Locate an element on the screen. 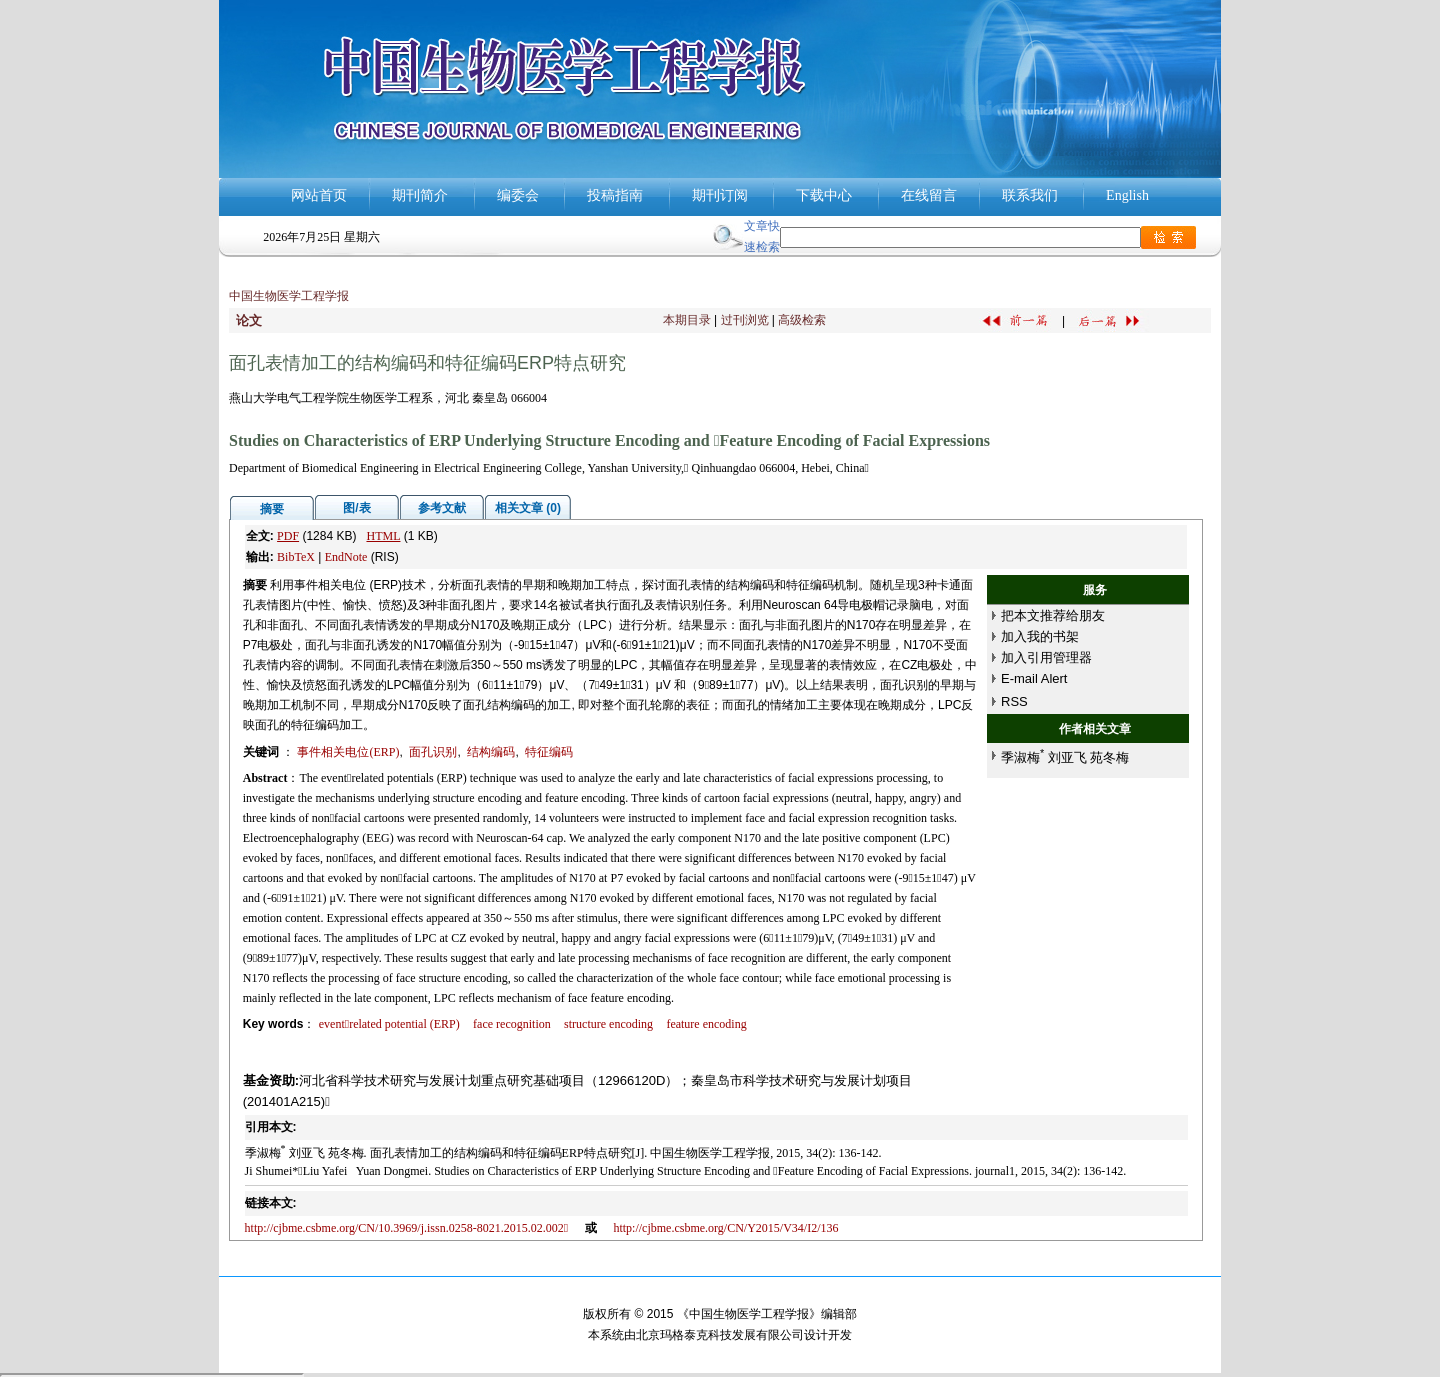 The height and width of the screenshot is (1377, 1440). 中国生物医学工程学报 is located at coordinates (289, 296).